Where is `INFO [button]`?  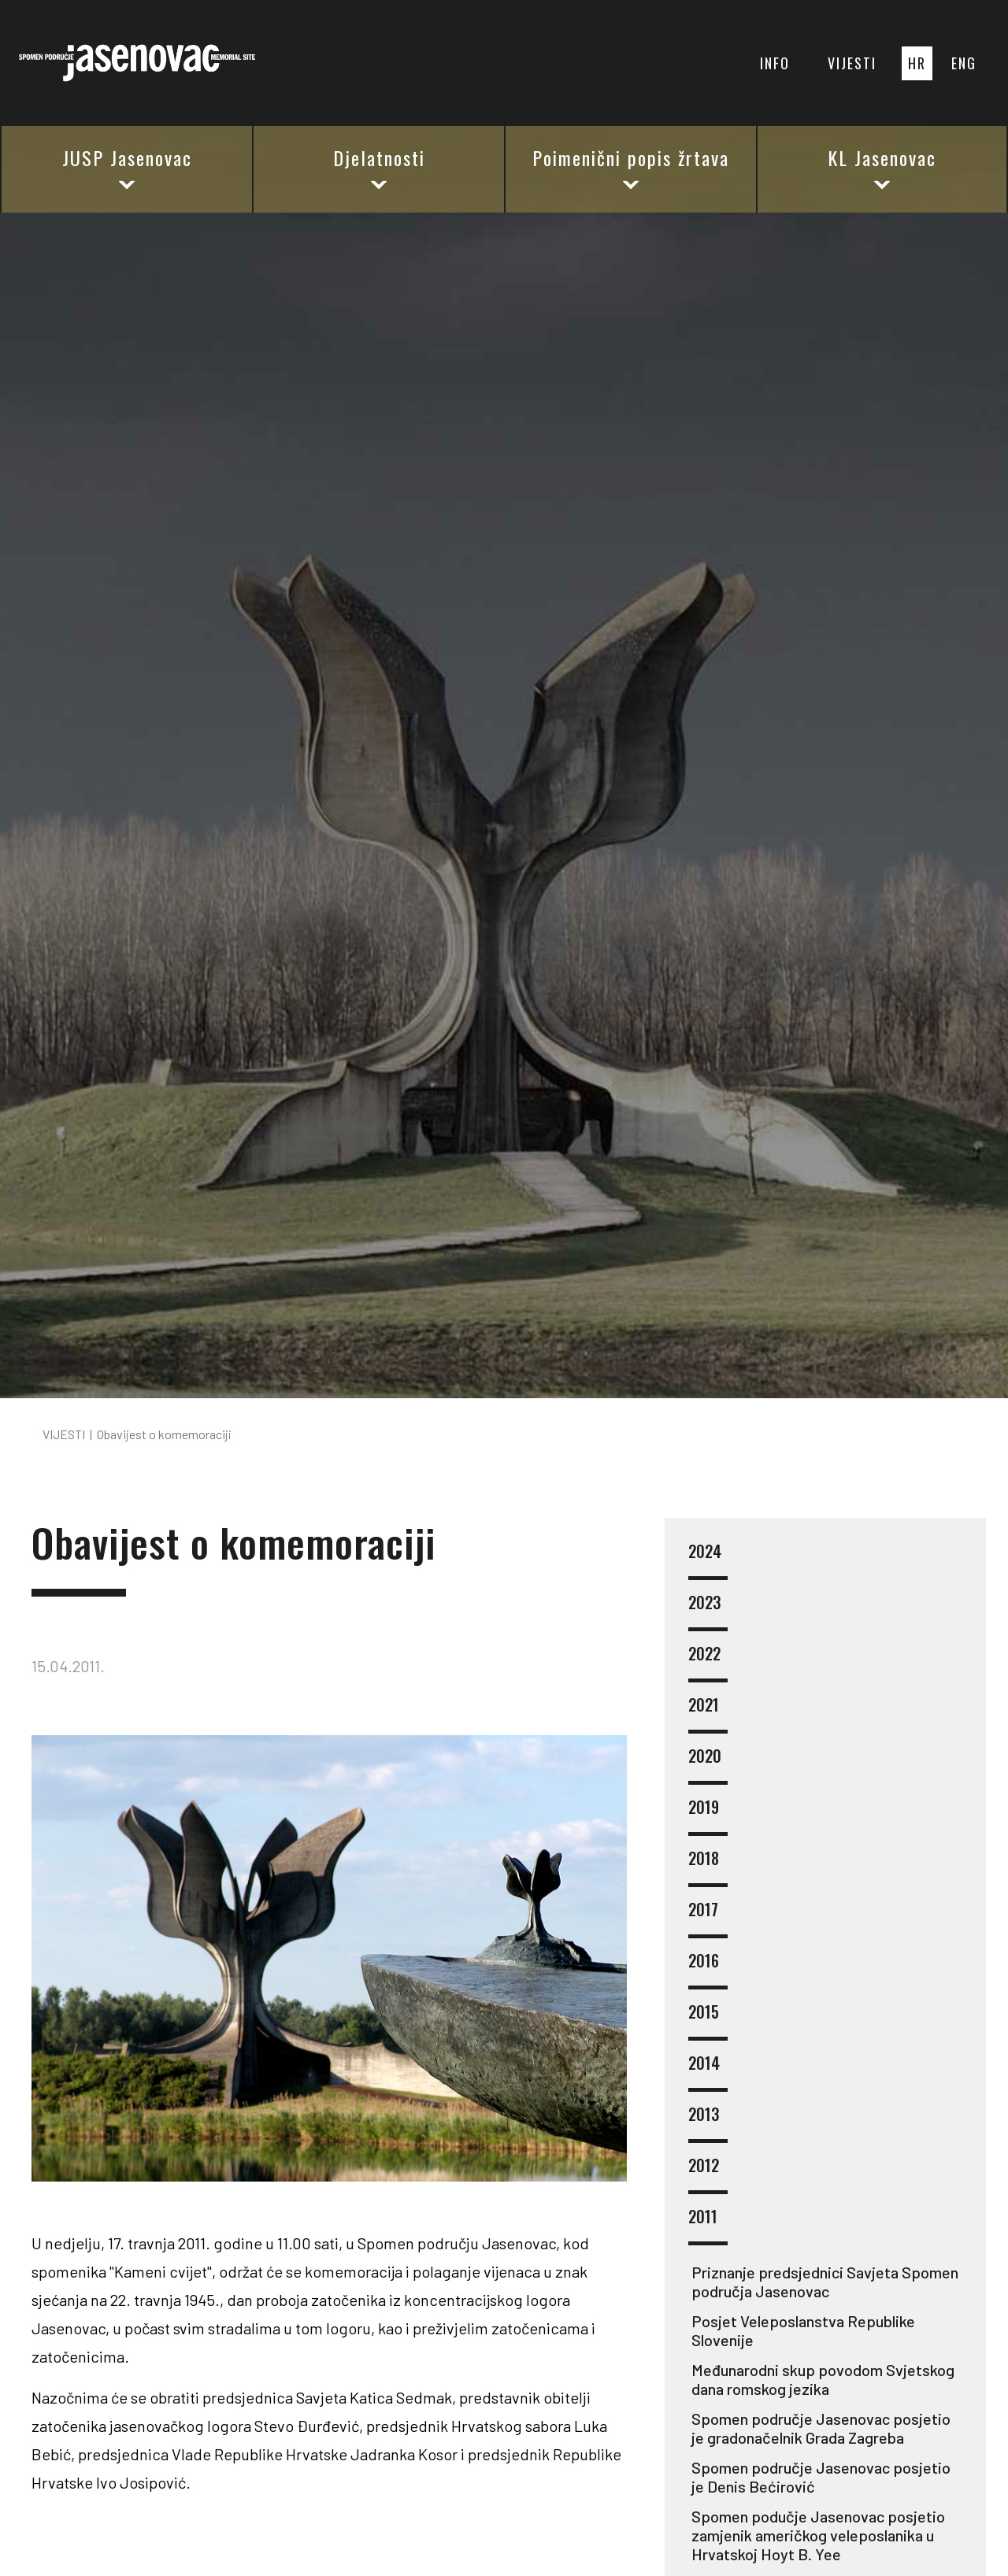 INFO [button] is located at coordinates (775, 63).